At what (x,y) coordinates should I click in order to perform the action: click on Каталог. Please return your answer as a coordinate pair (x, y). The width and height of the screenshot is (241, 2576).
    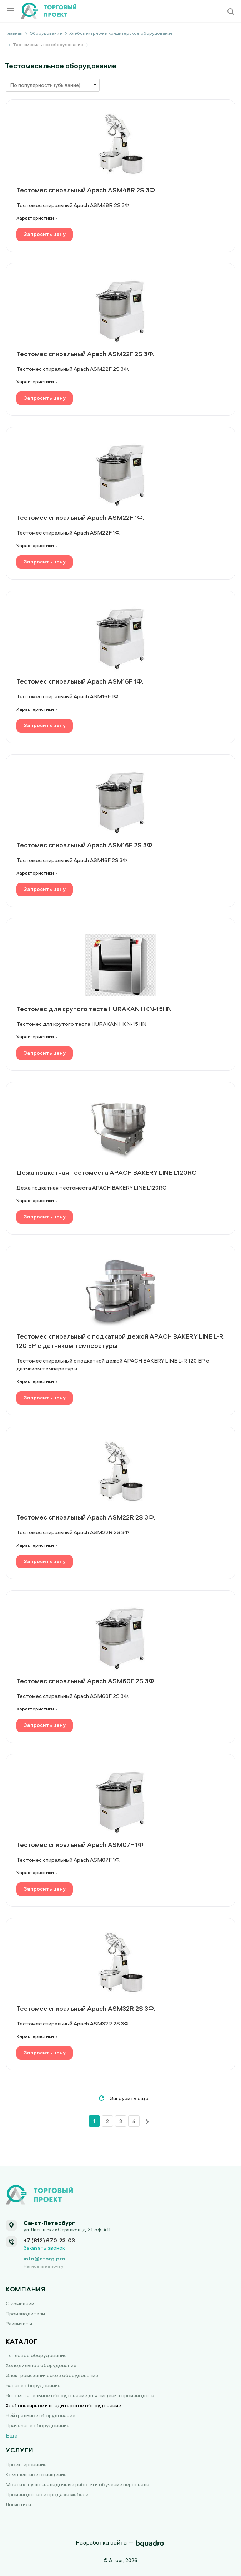
    Looking at the image, I should click on (21, 2341).